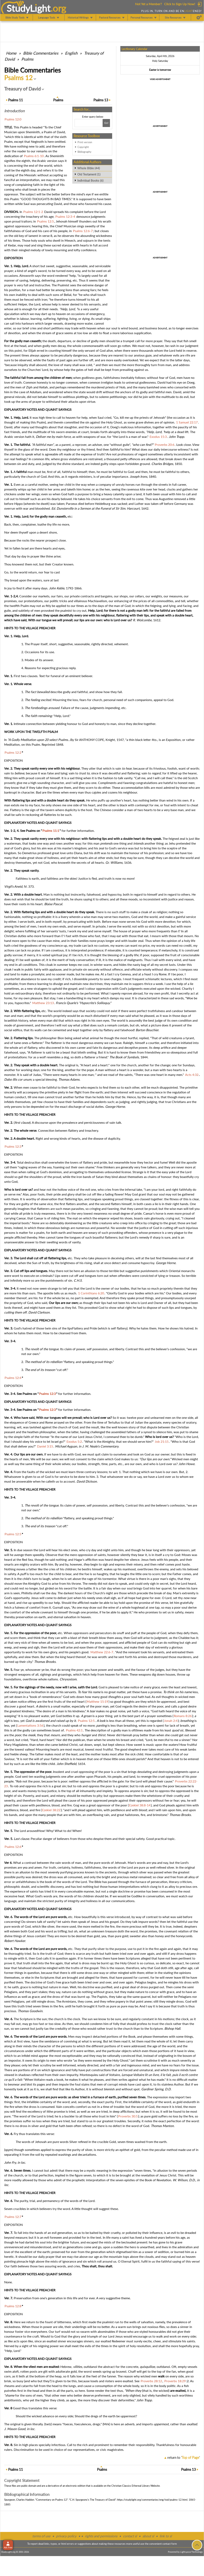  What do you see at coordinates (14, 111) in the screenshot?
I see `Intro` at bounding box center [14, 111].